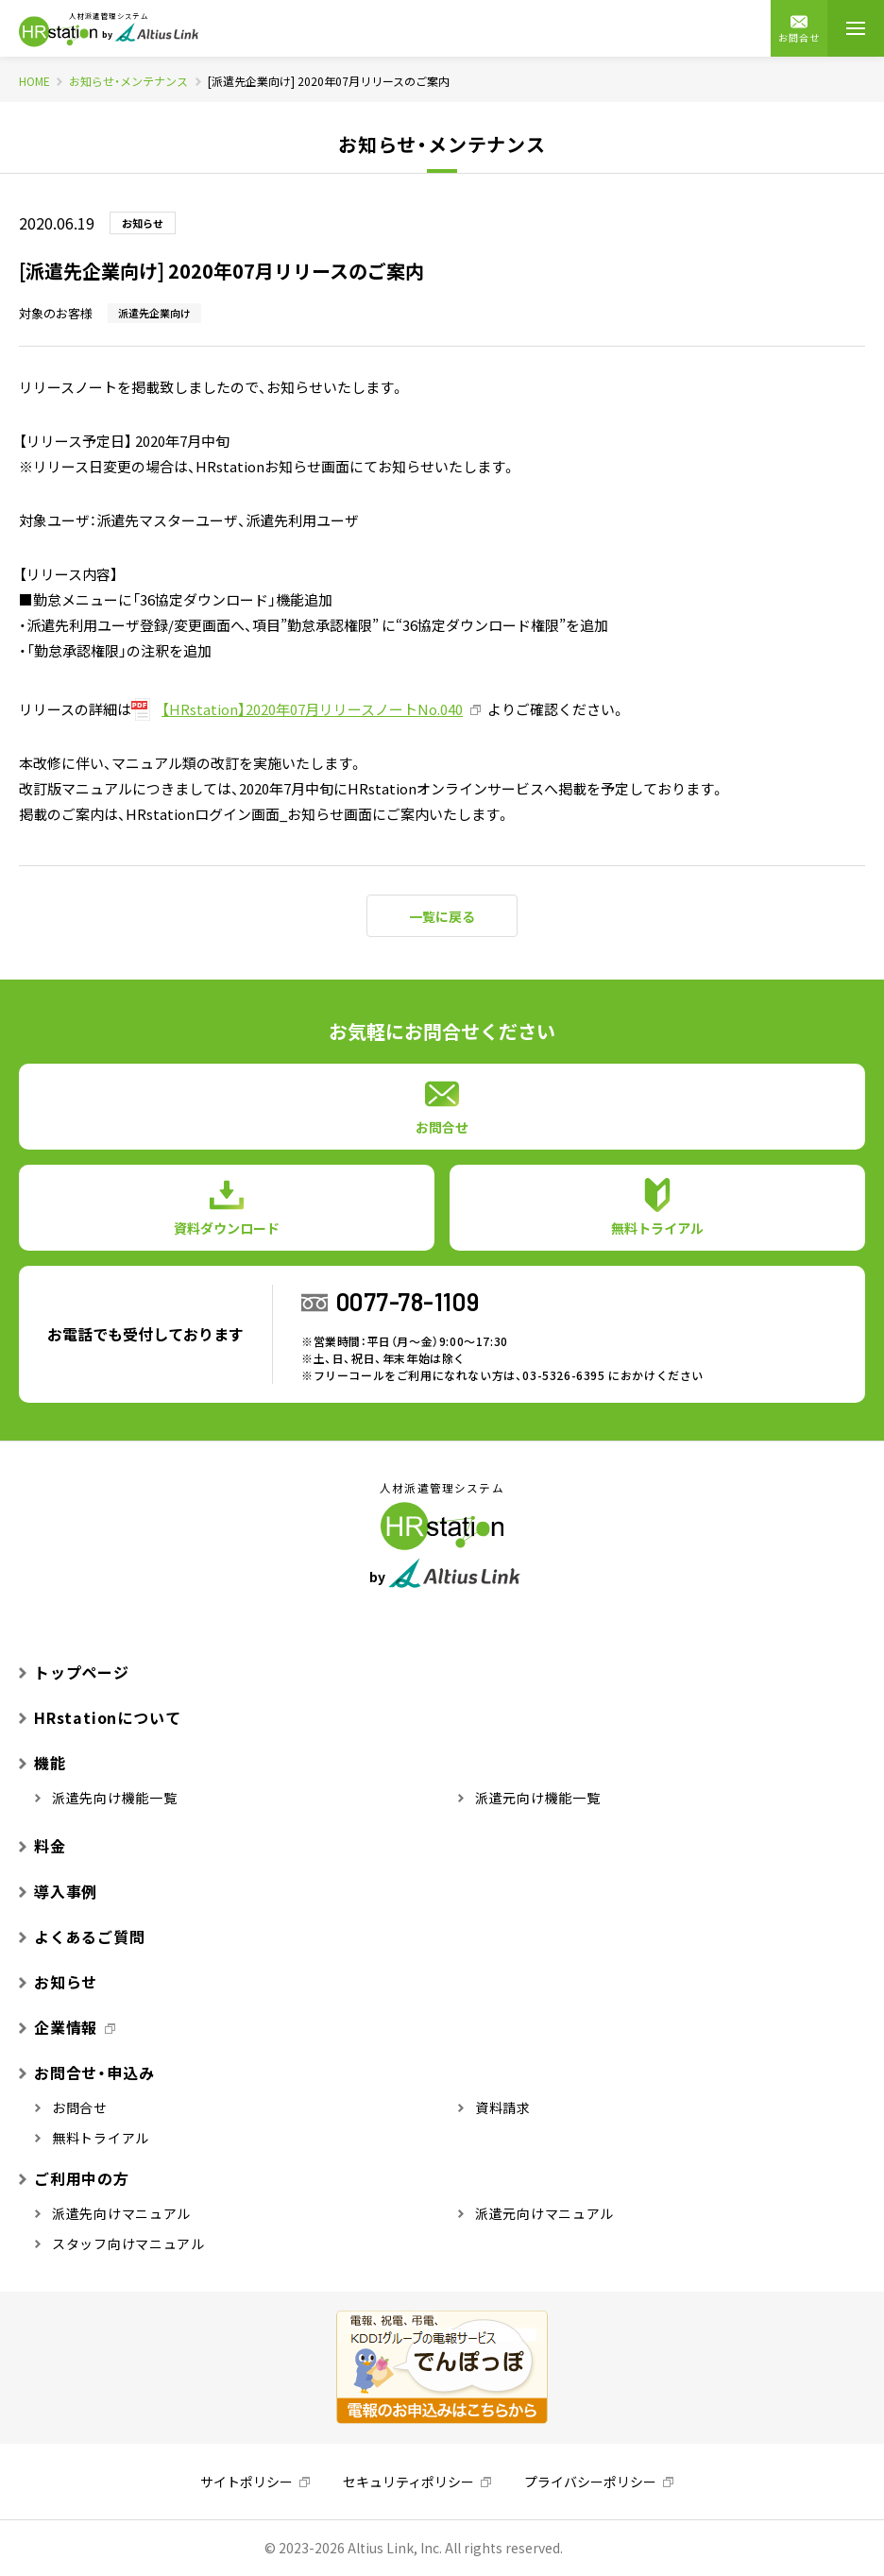 The width and height of the screenshot is (884, 2576). Describe the element at coordinates (42, 1845) in the screenshot. I see `料金` at that location.